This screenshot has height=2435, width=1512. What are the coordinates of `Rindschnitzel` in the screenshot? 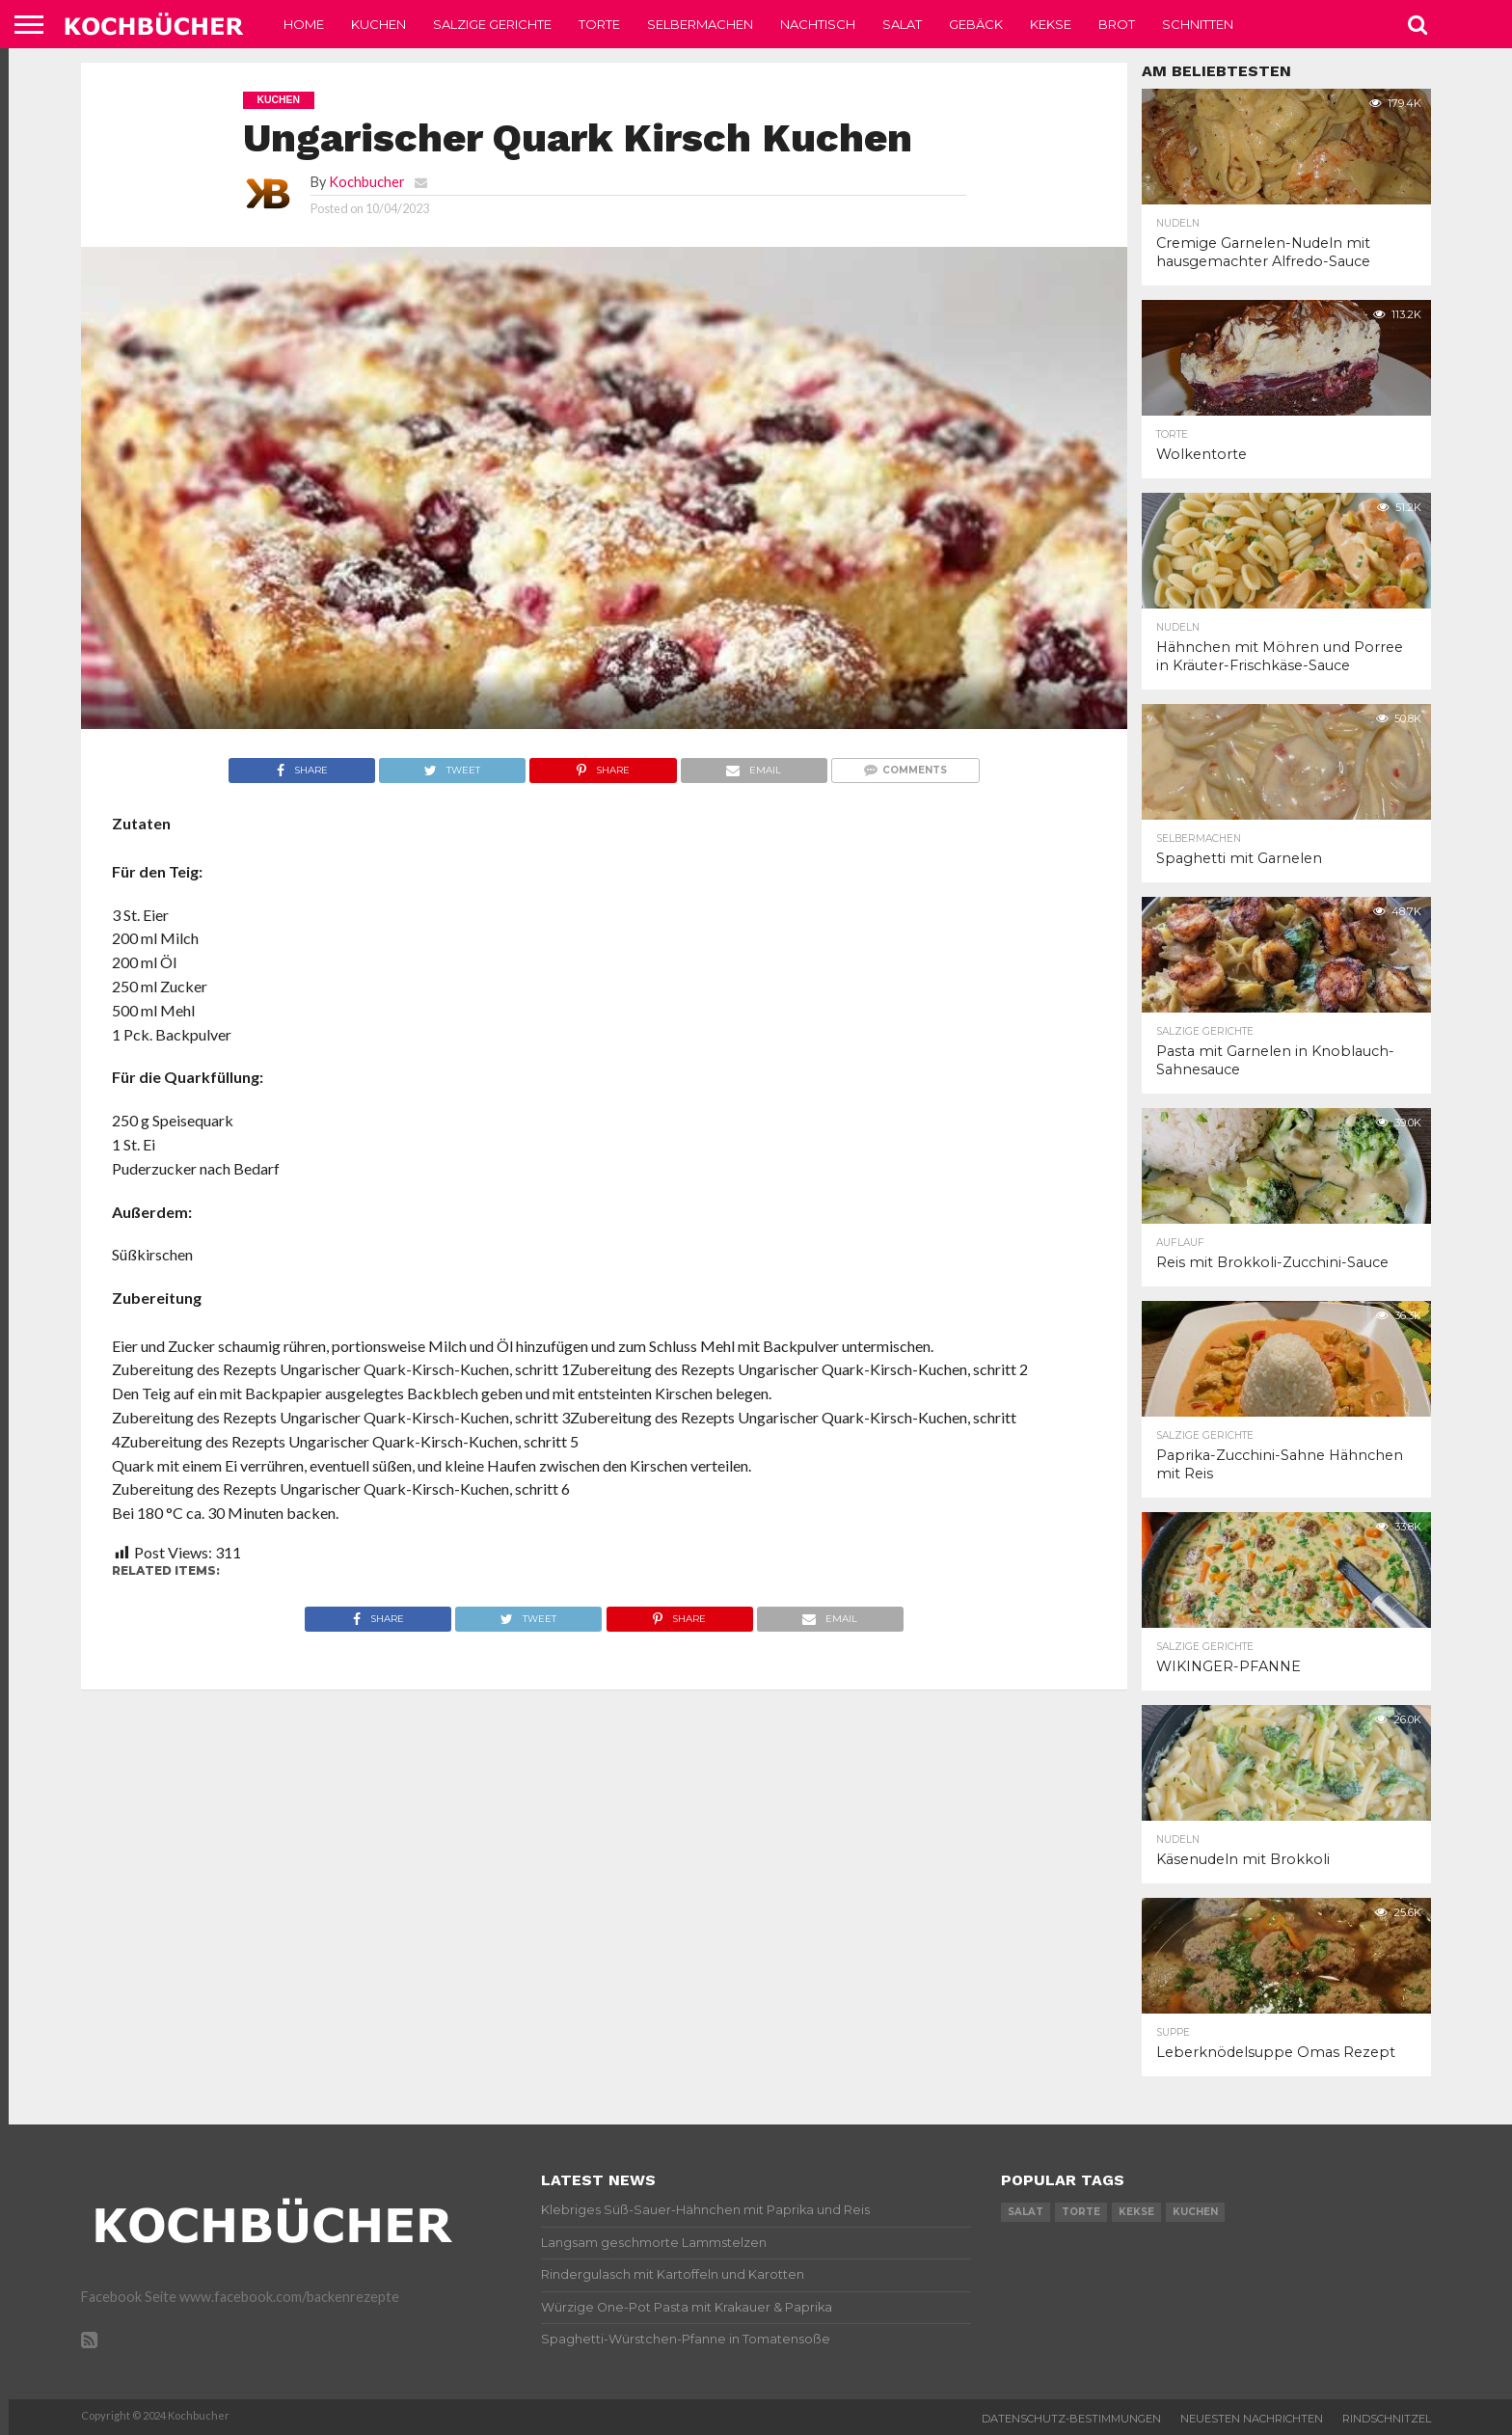 It's located at (1386, 2418).